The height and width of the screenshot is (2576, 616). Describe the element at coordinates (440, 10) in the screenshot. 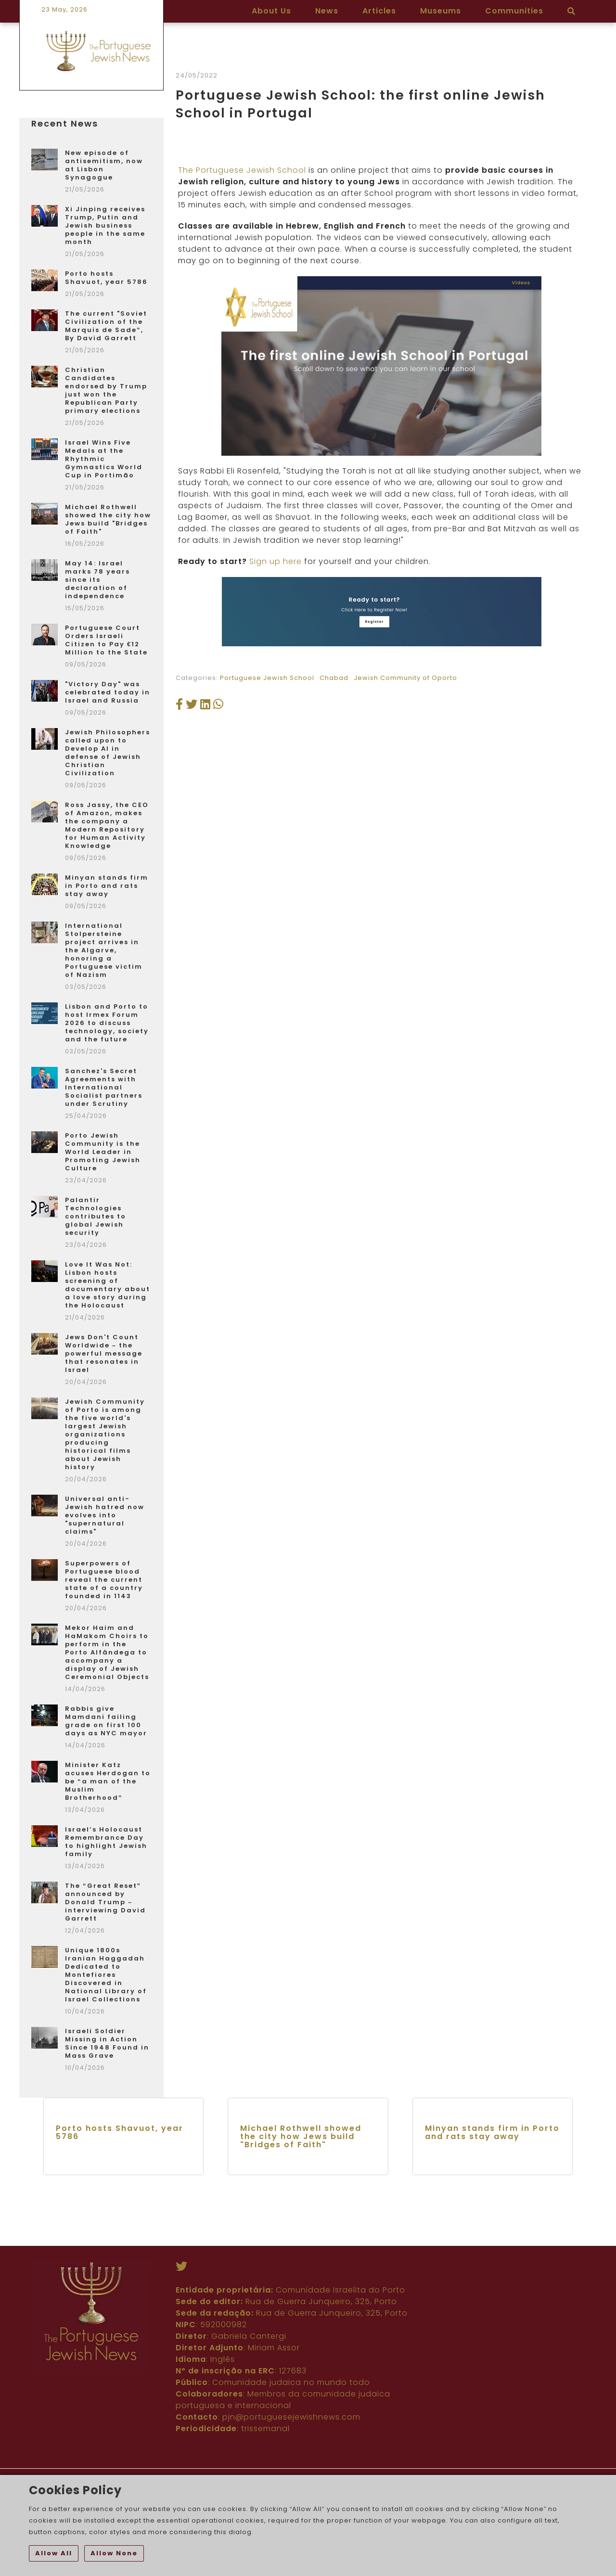

I see `Museums` at that location.